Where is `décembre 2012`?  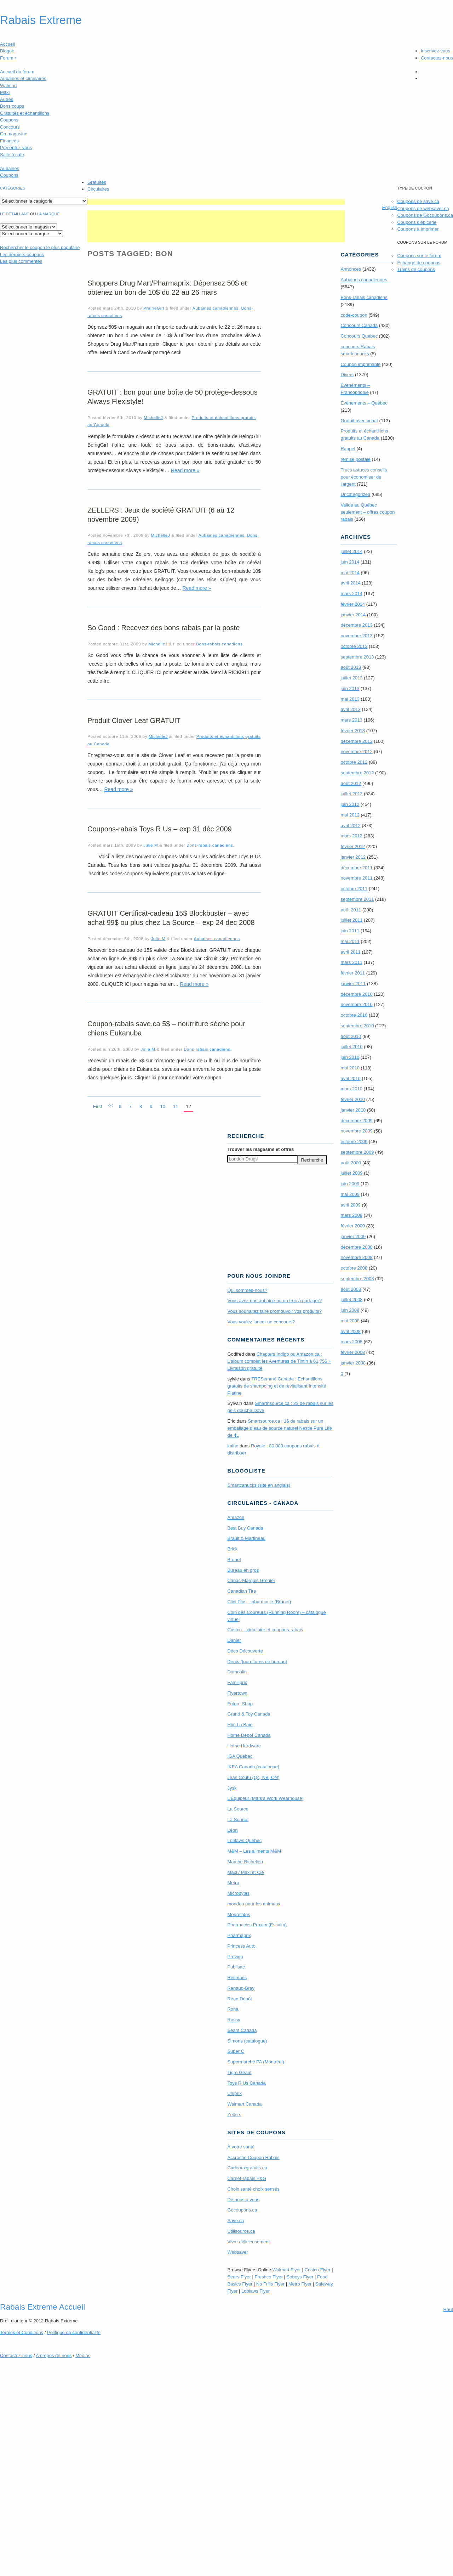
décembre 2012 is located at coordinates (356, 741).